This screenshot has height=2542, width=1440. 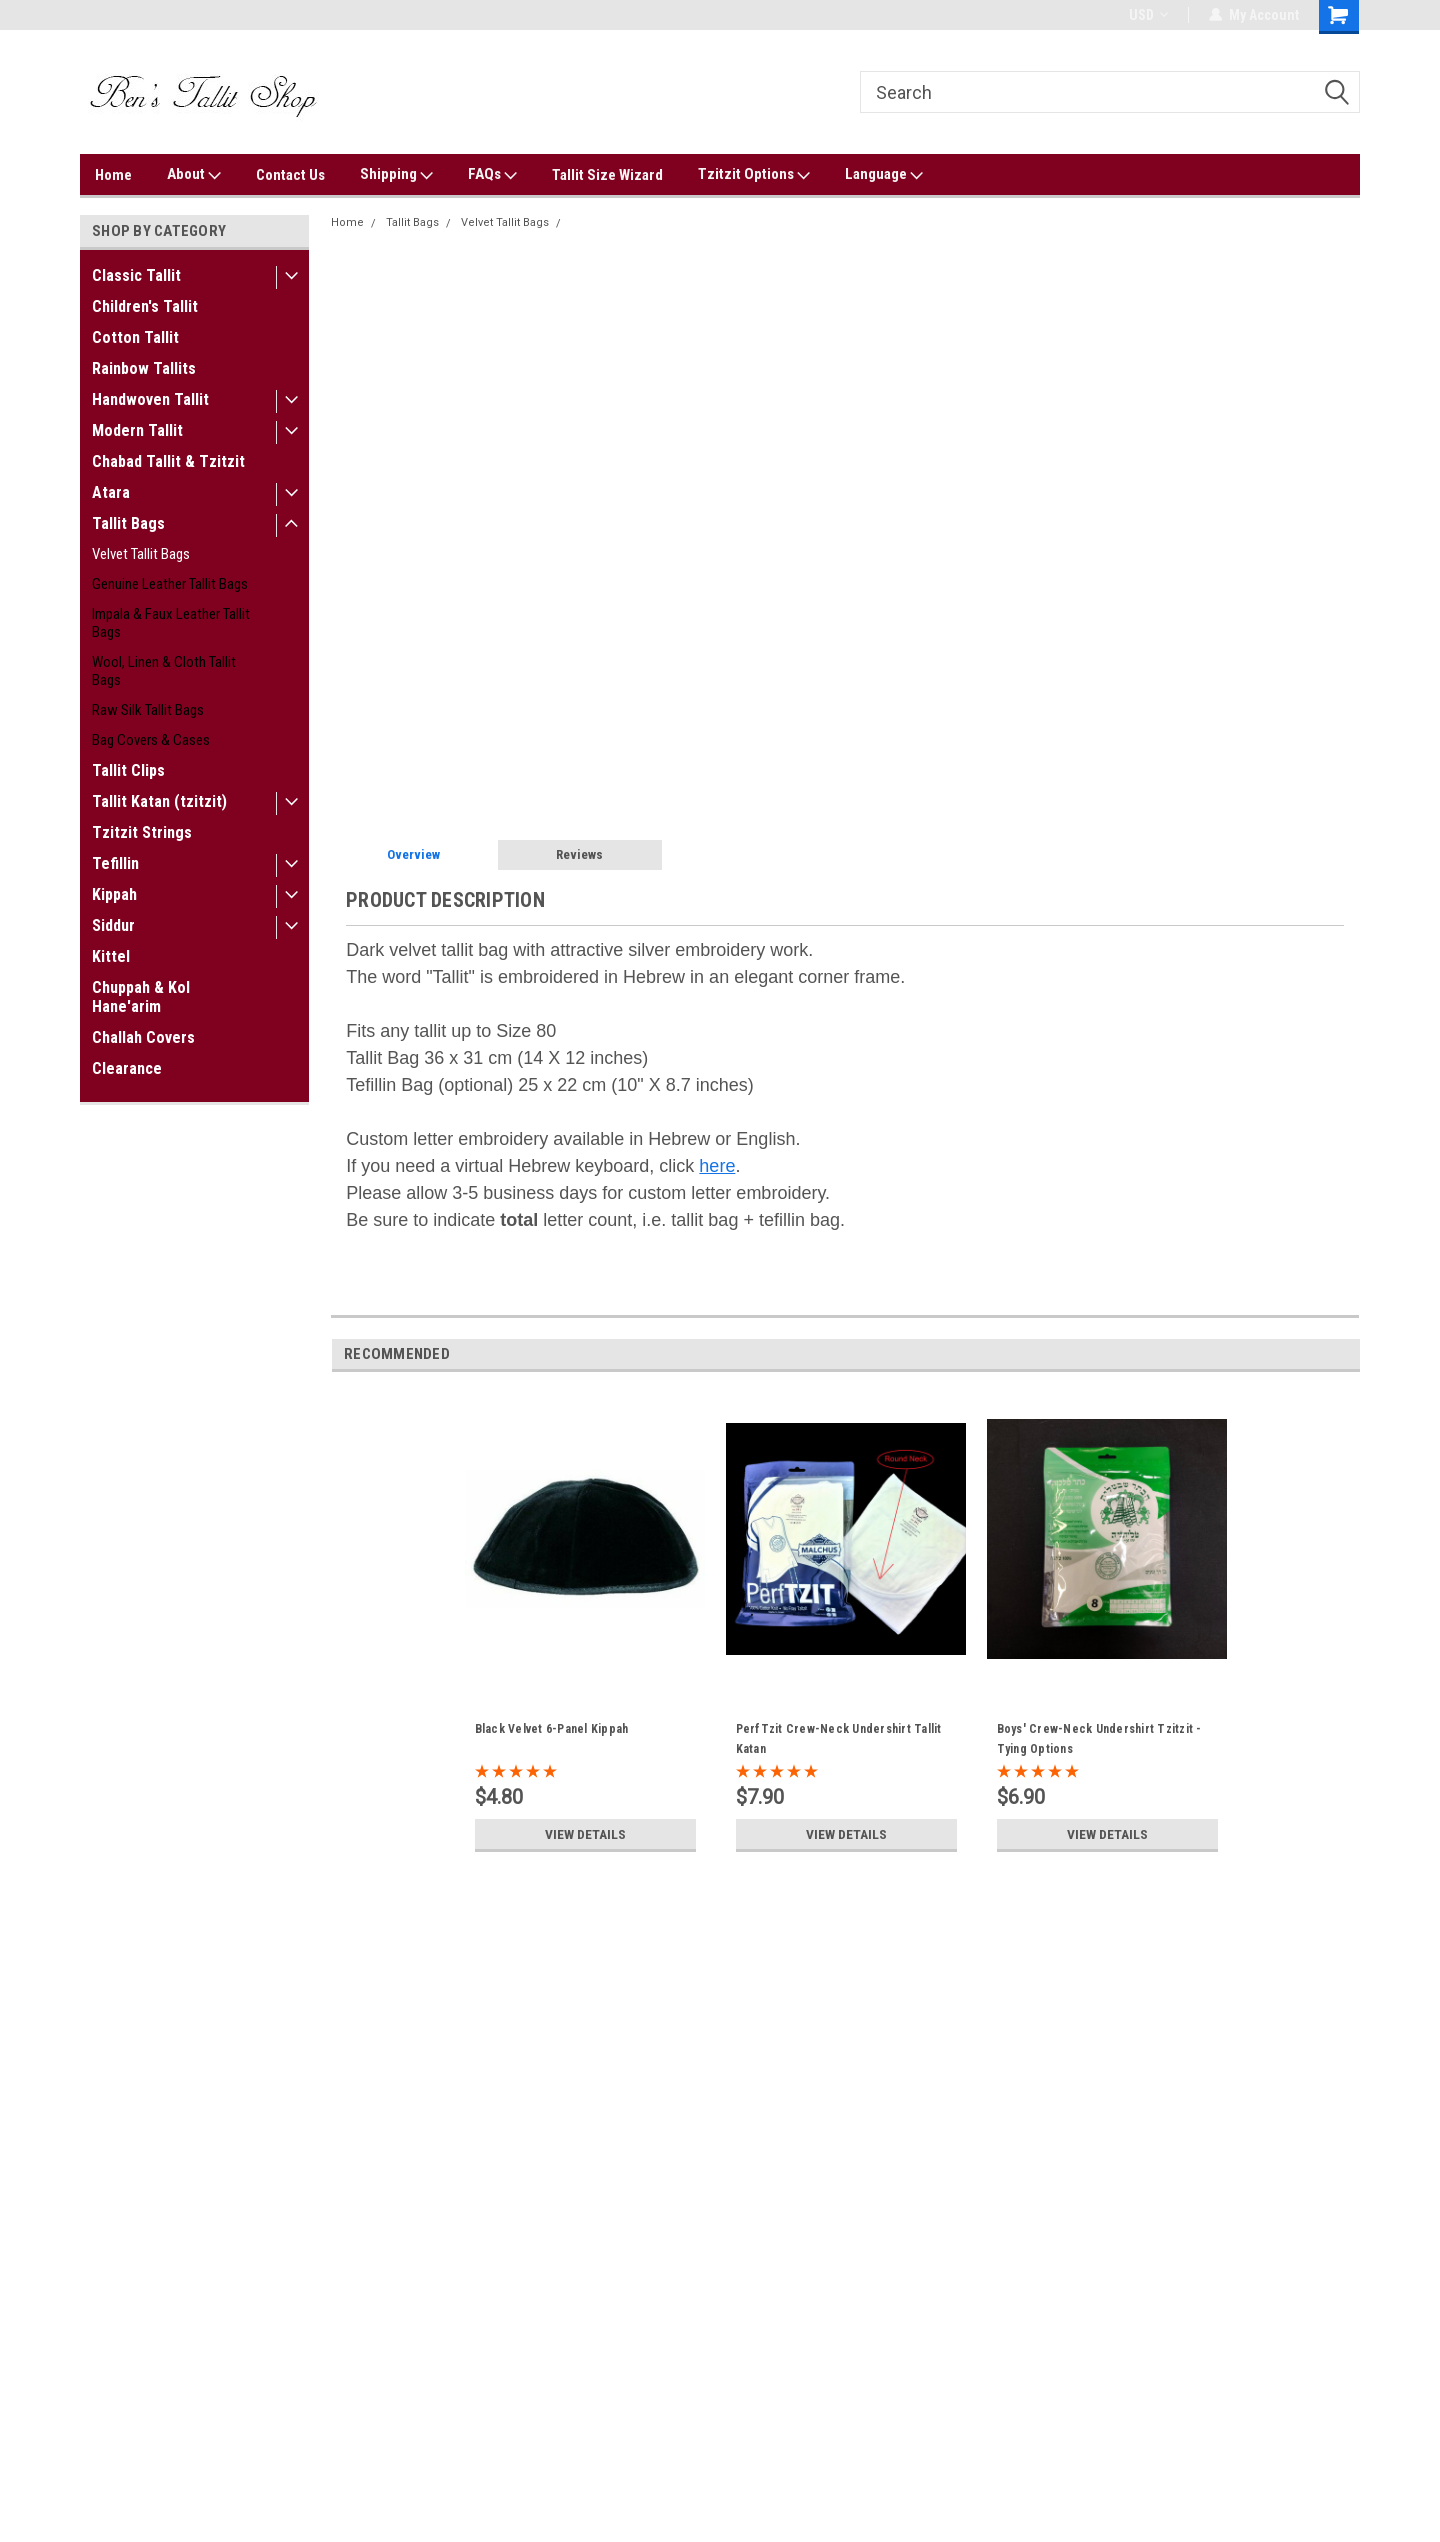 What do you see at coordinates (585, 1834) in the screenshot?
I see `View Details` at bounding box center [585, 1834].